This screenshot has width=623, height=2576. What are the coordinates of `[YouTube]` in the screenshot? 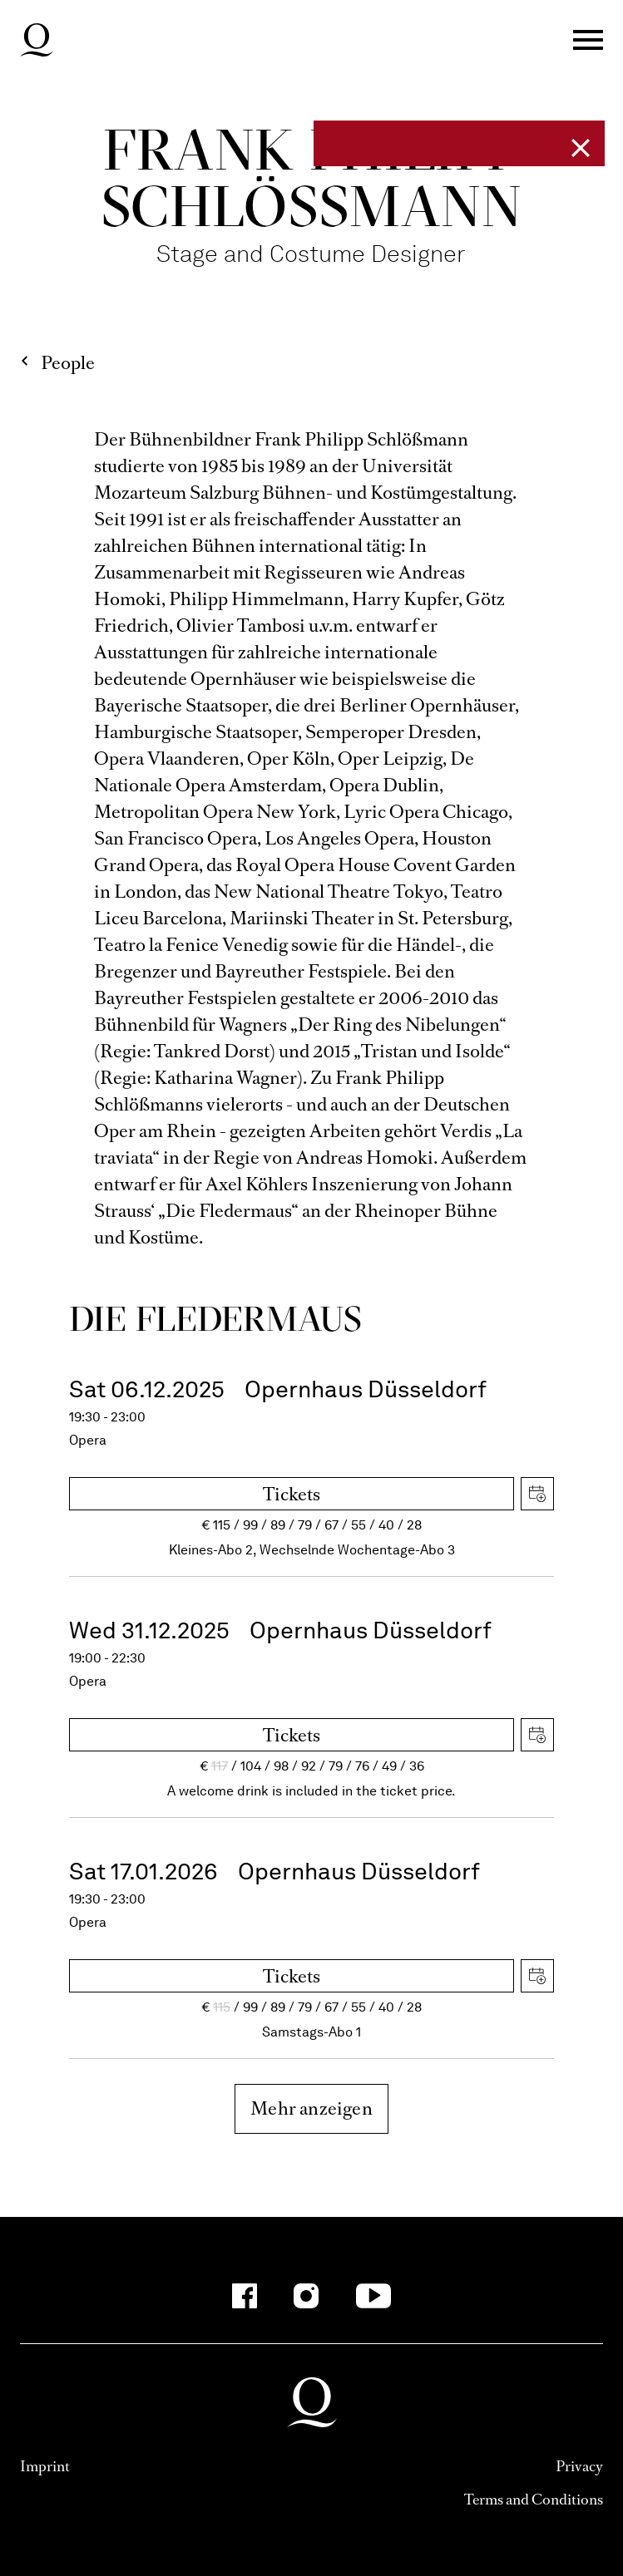 It's located at (373, 2295).